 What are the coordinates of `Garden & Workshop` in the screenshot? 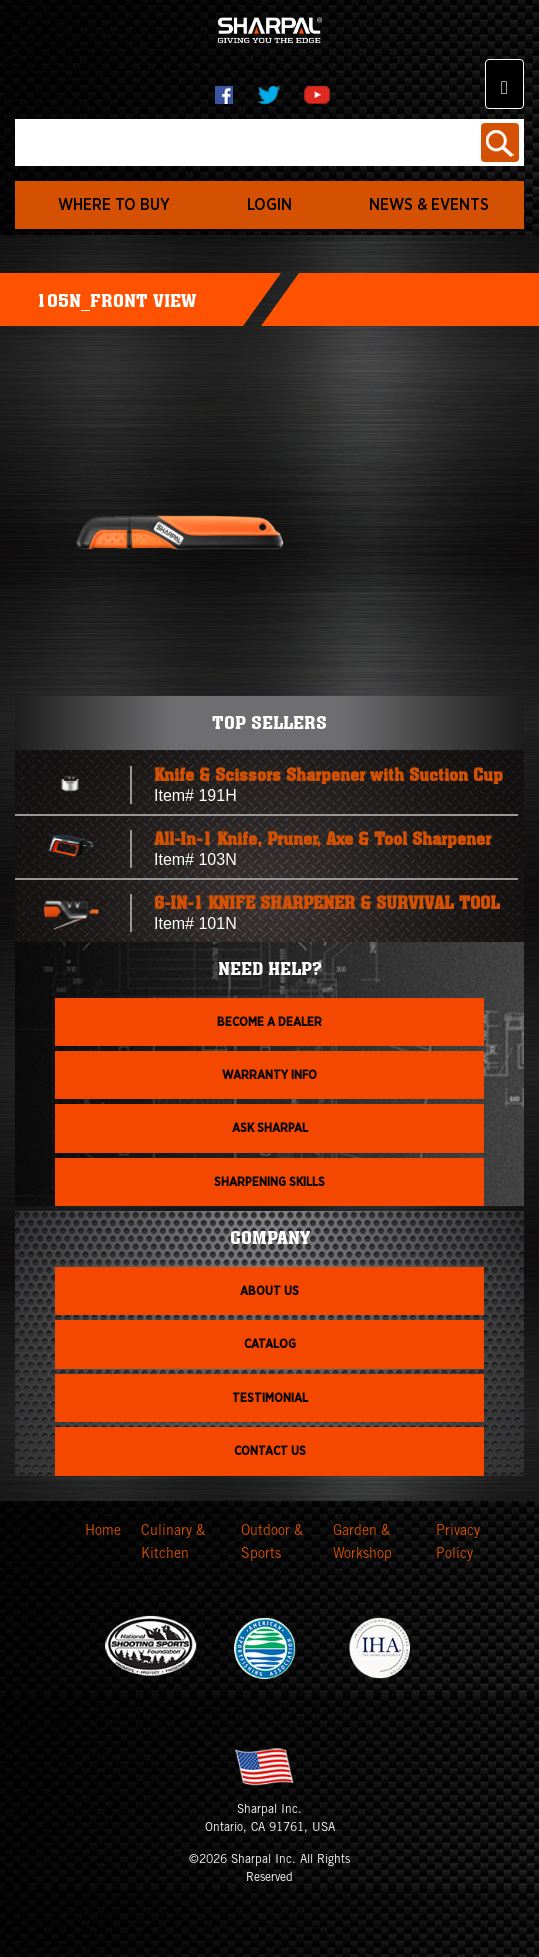 It's located at (362, 1544).